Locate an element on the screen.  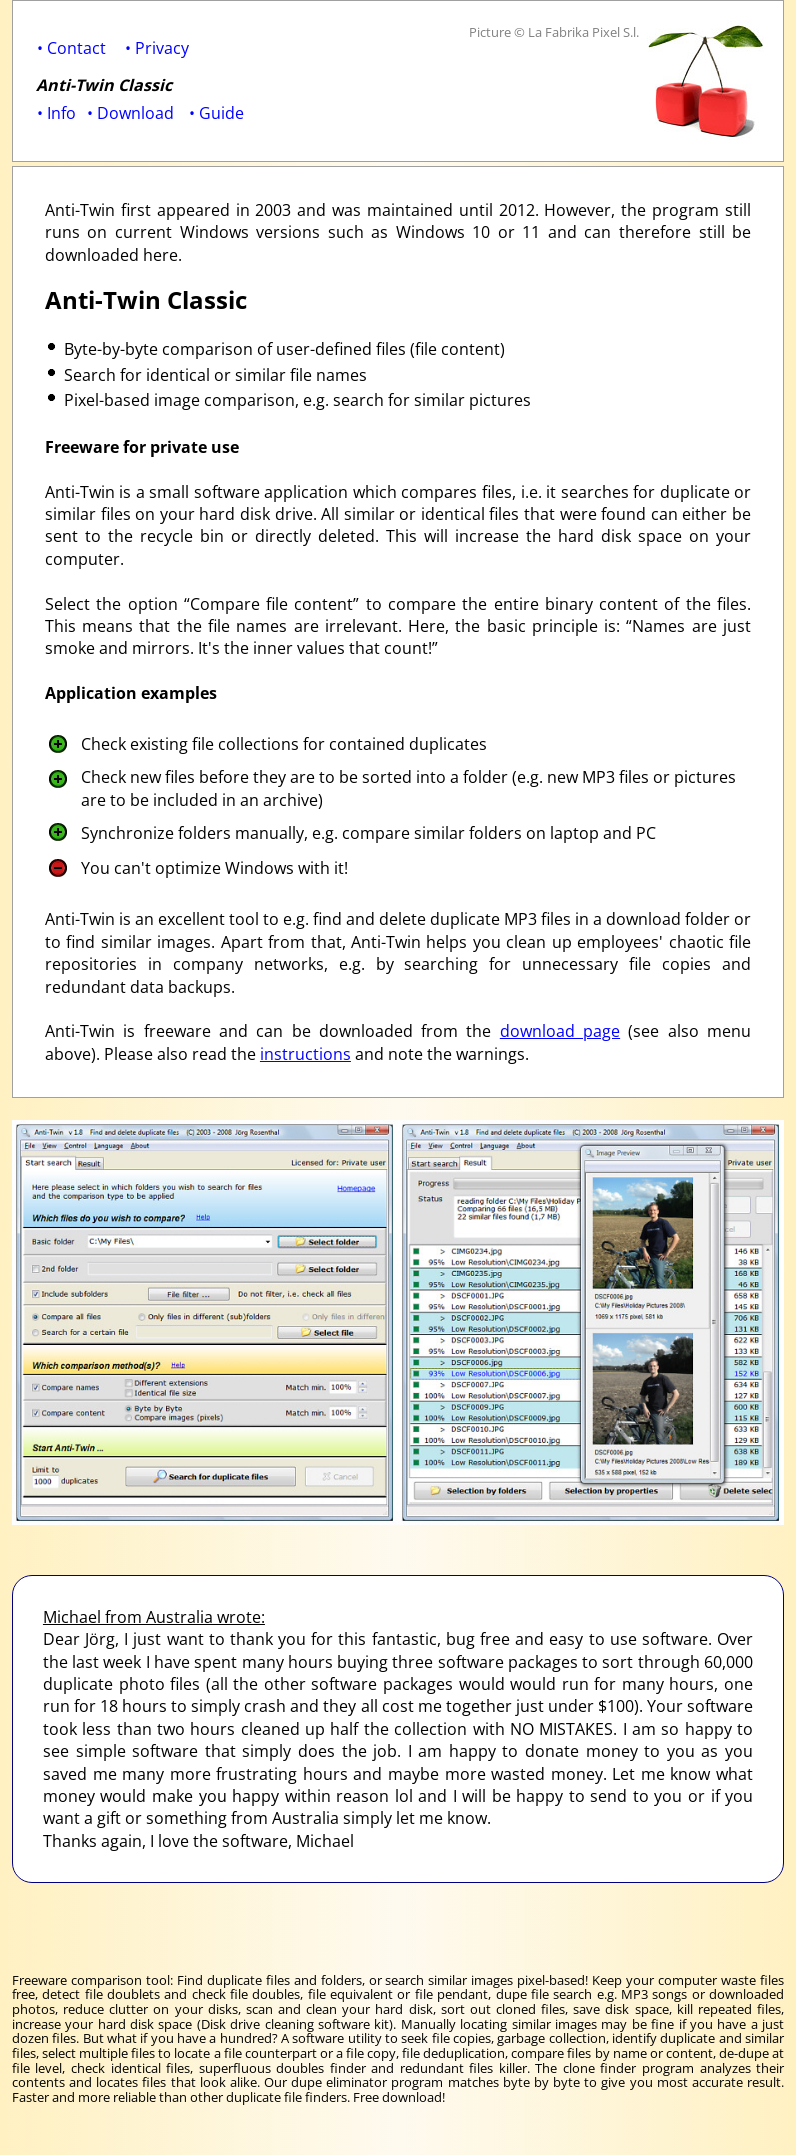
• Guide is located at coordinates (216, 113).